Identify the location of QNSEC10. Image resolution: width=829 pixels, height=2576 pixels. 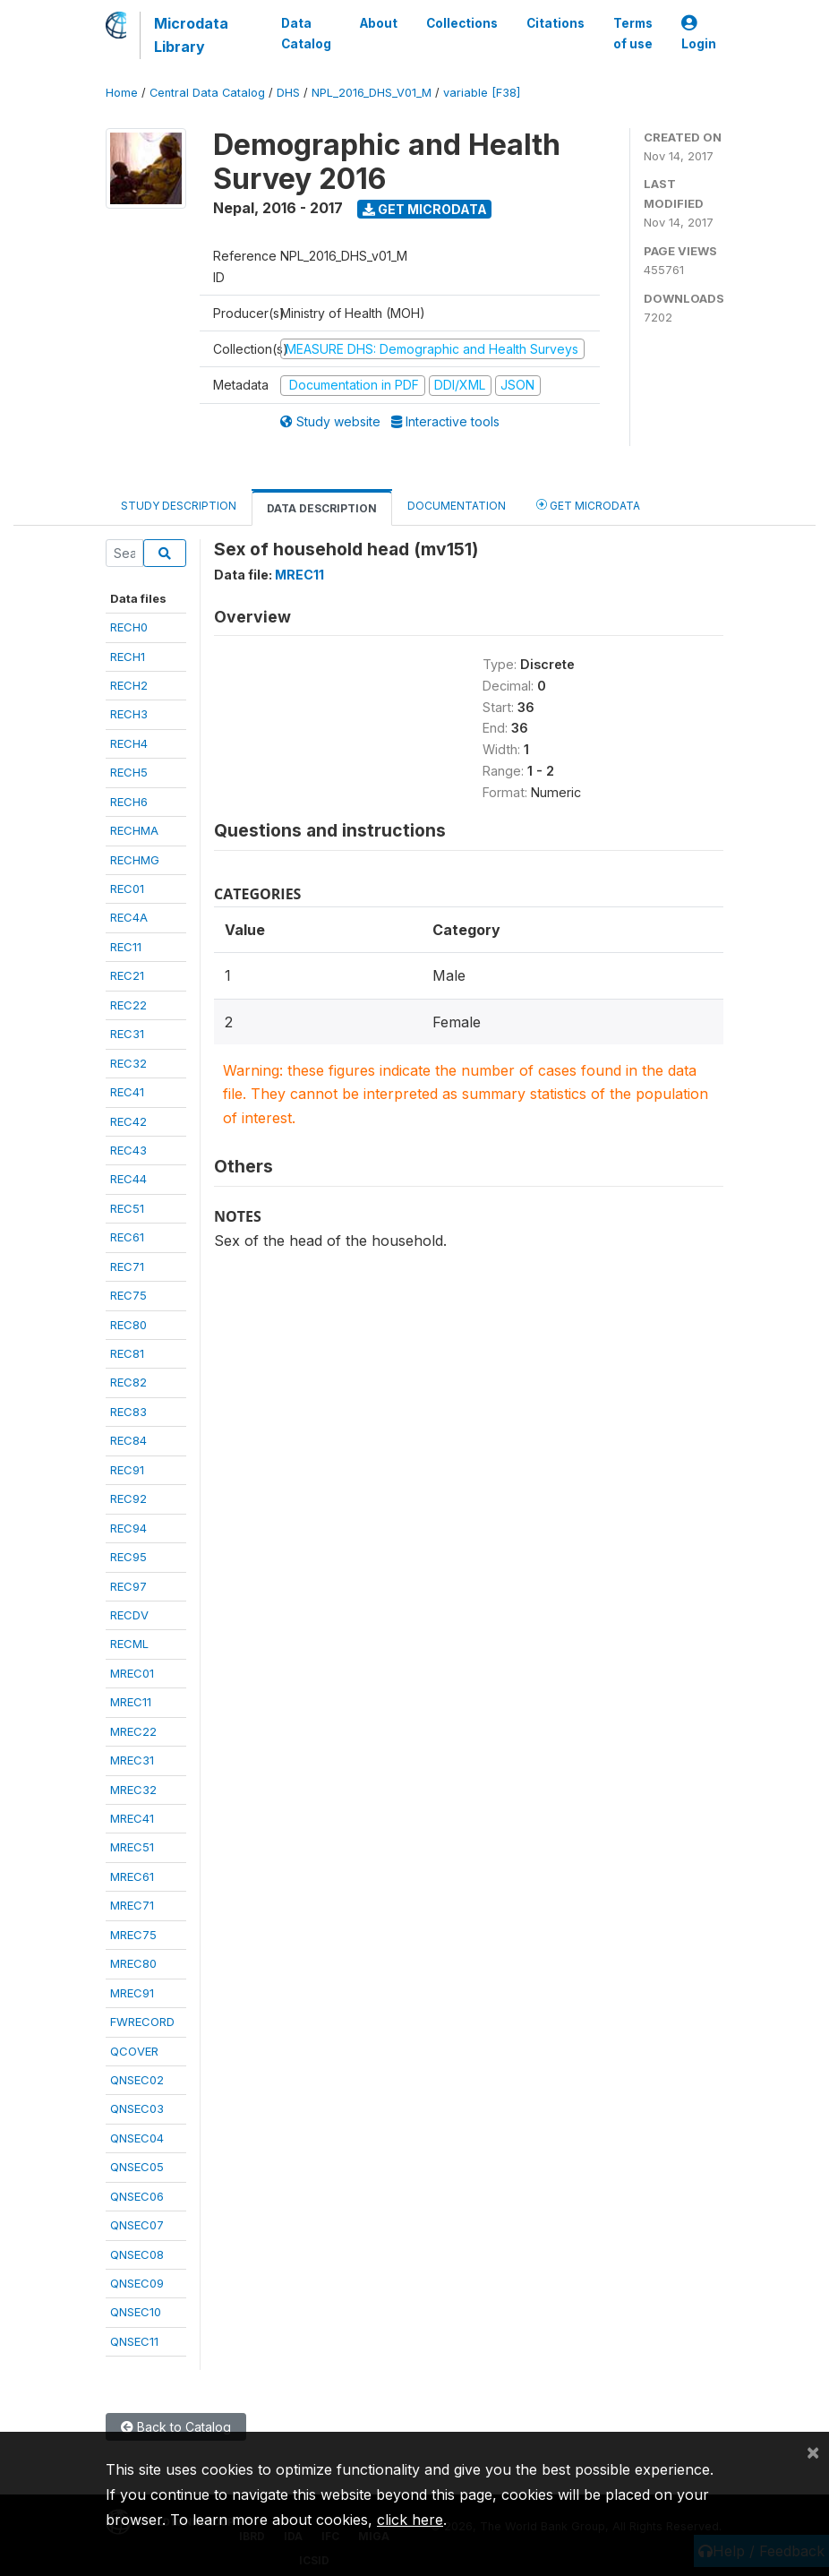
(135, 2312).